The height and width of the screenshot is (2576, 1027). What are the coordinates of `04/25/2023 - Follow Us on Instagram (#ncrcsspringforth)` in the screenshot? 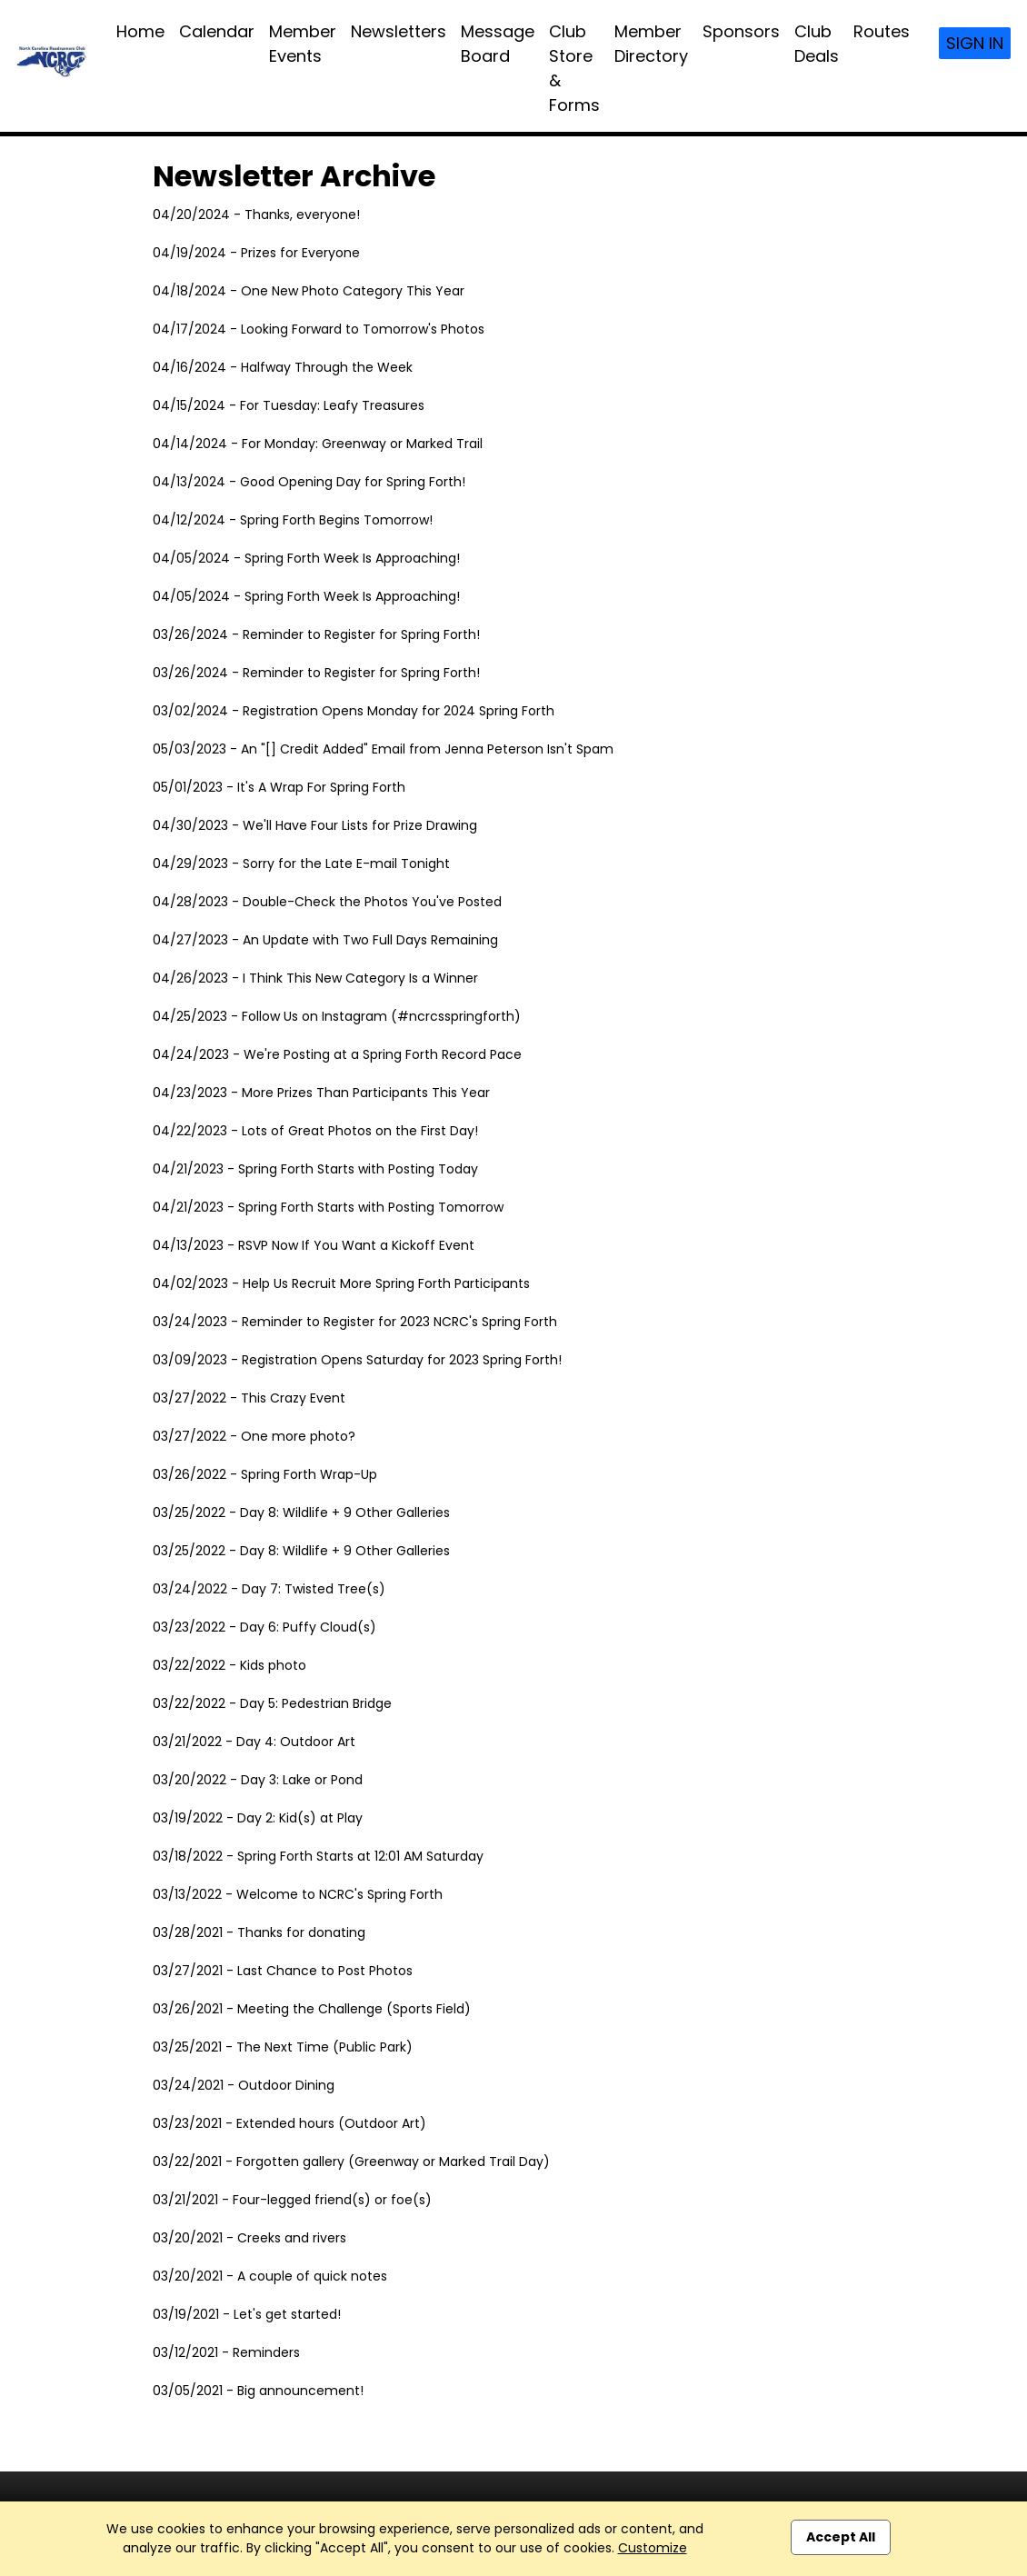 It's located at (337, 1016).